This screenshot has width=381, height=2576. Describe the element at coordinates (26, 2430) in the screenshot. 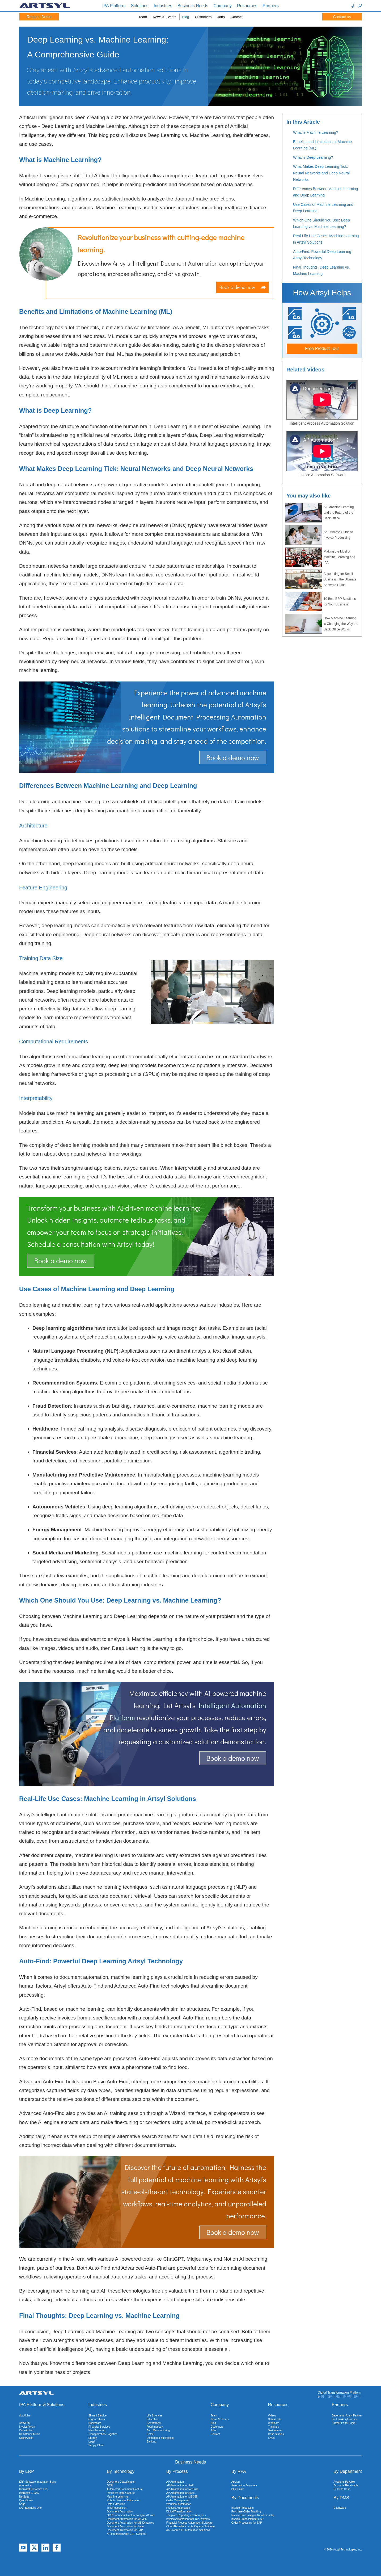

I see `OrderAction` at that location.